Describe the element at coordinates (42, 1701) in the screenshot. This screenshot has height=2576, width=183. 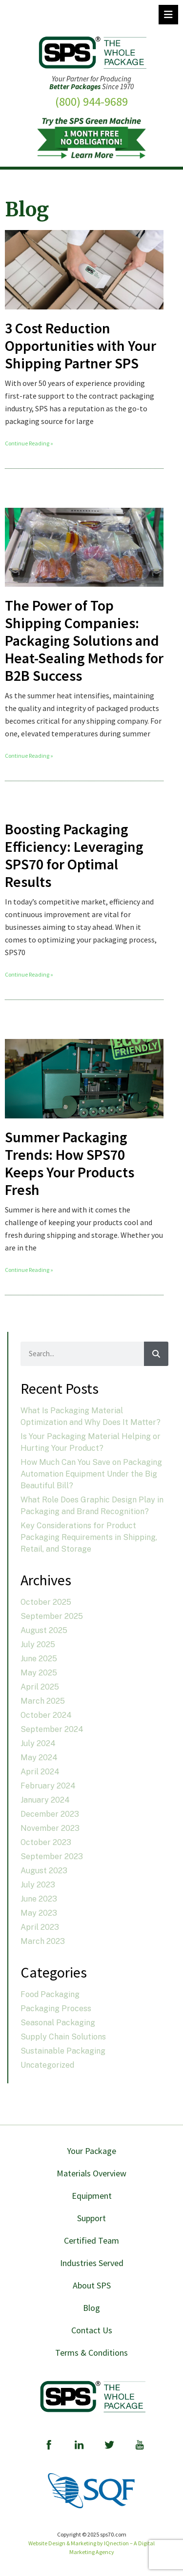
I see `March 2025` at that location.